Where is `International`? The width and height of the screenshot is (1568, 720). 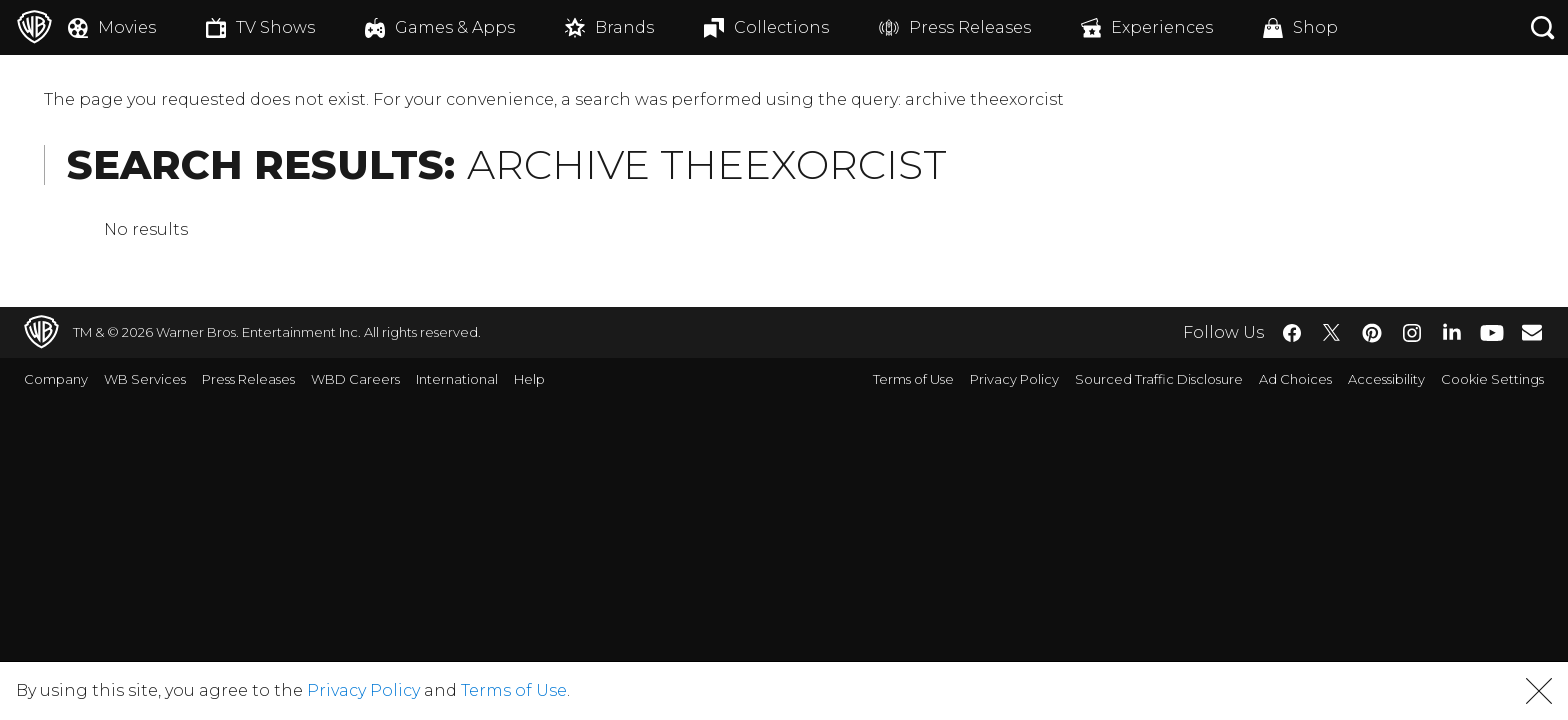
International is located at coordinates (457, 379).